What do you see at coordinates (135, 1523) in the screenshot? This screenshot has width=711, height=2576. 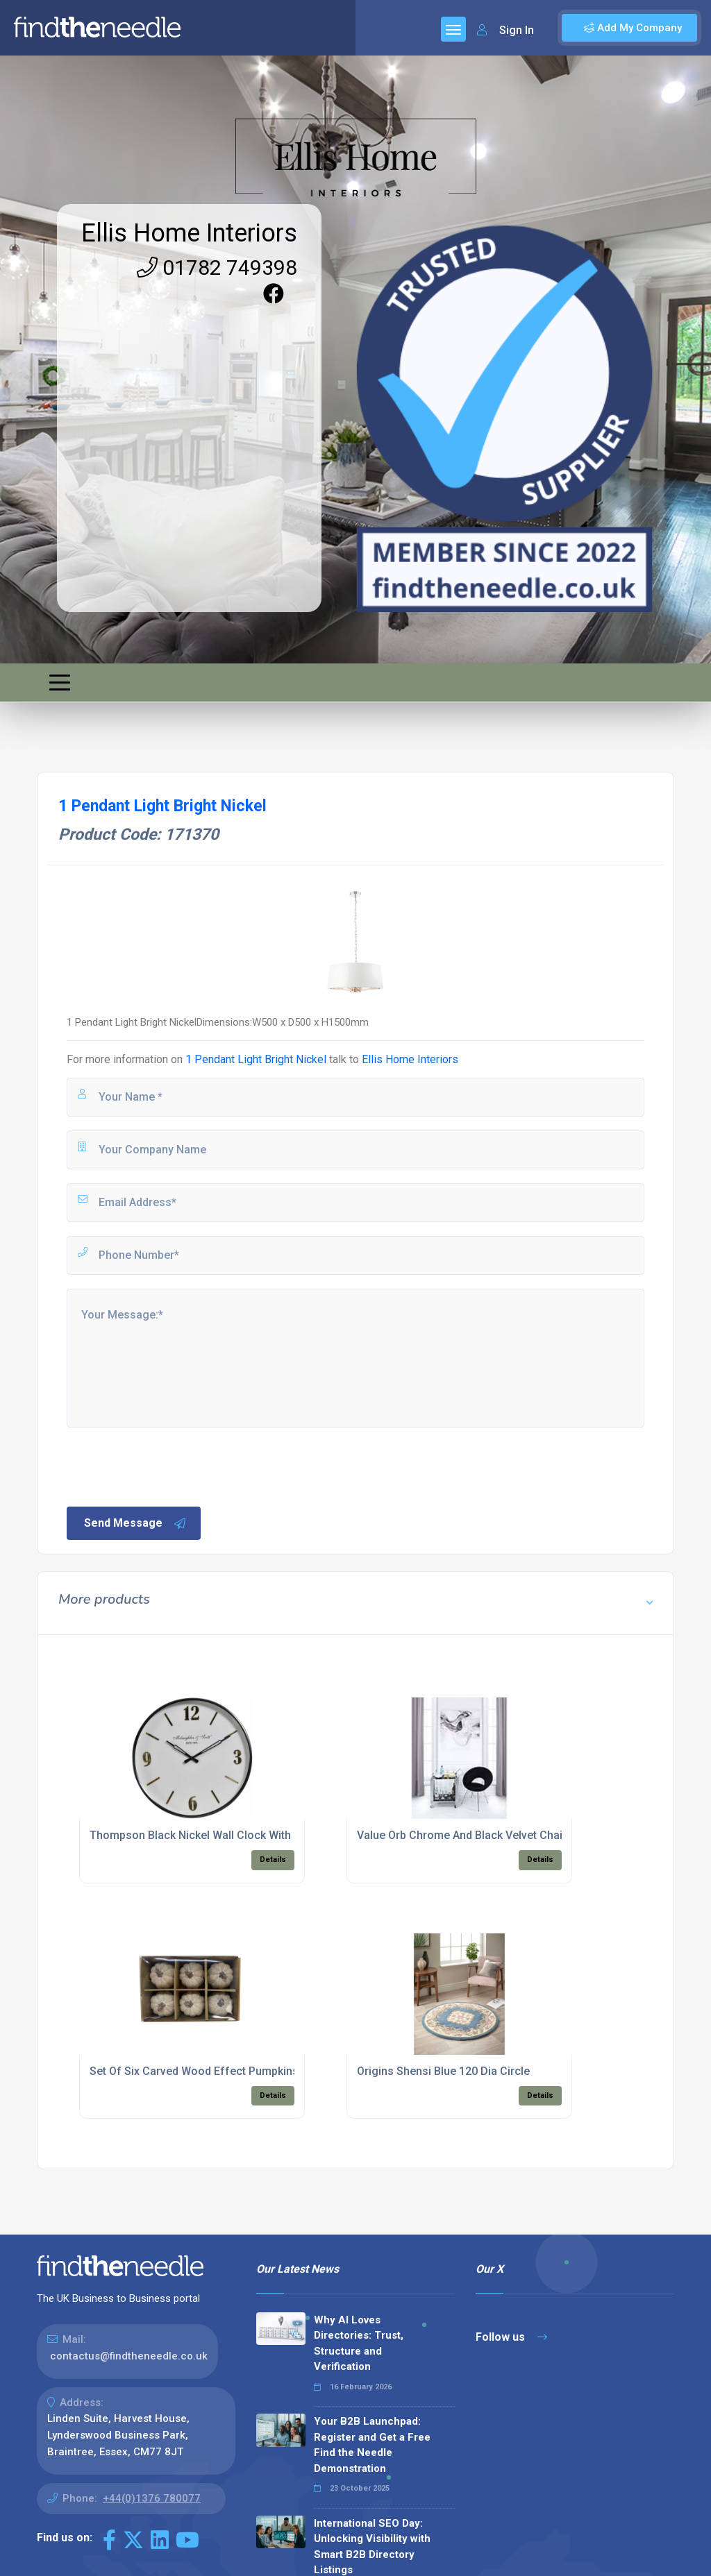 I see `Send Message` at bounding box center [135, 1523].